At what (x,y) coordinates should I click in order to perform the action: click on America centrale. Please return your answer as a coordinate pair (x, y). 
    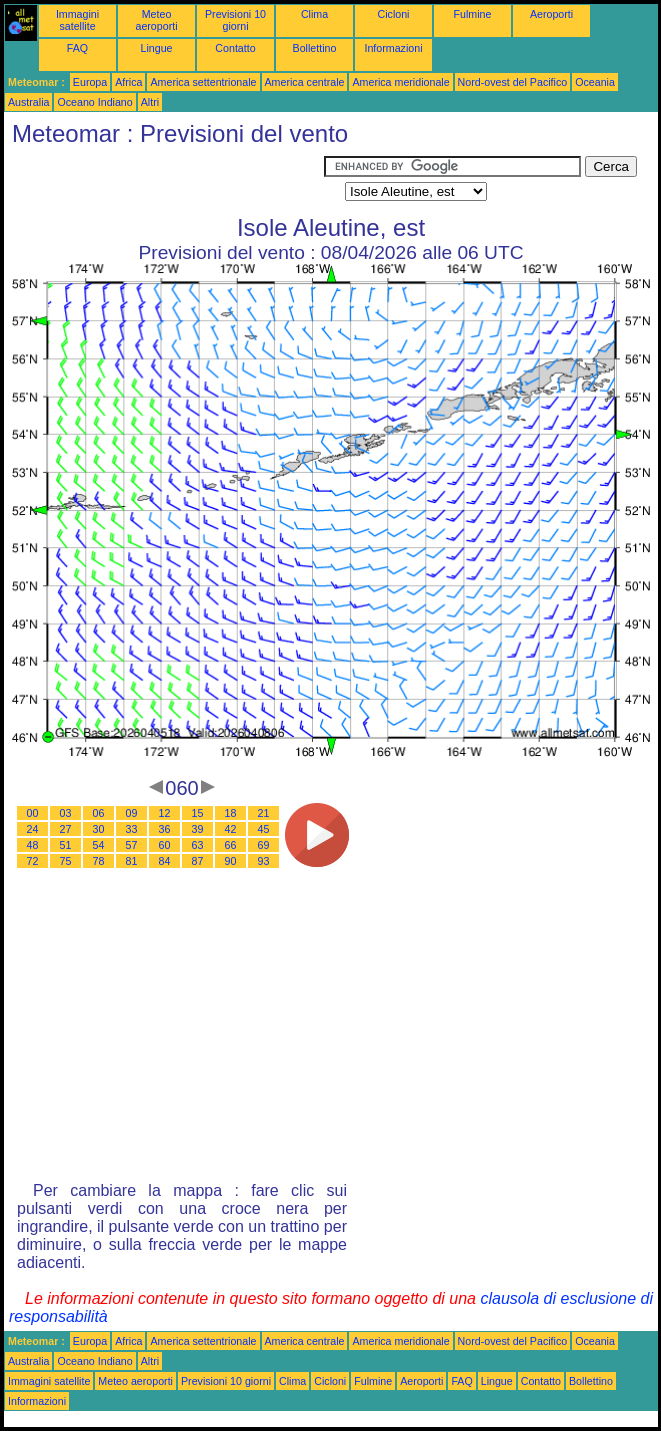
    Looking at the image, I should click on (305, 82).